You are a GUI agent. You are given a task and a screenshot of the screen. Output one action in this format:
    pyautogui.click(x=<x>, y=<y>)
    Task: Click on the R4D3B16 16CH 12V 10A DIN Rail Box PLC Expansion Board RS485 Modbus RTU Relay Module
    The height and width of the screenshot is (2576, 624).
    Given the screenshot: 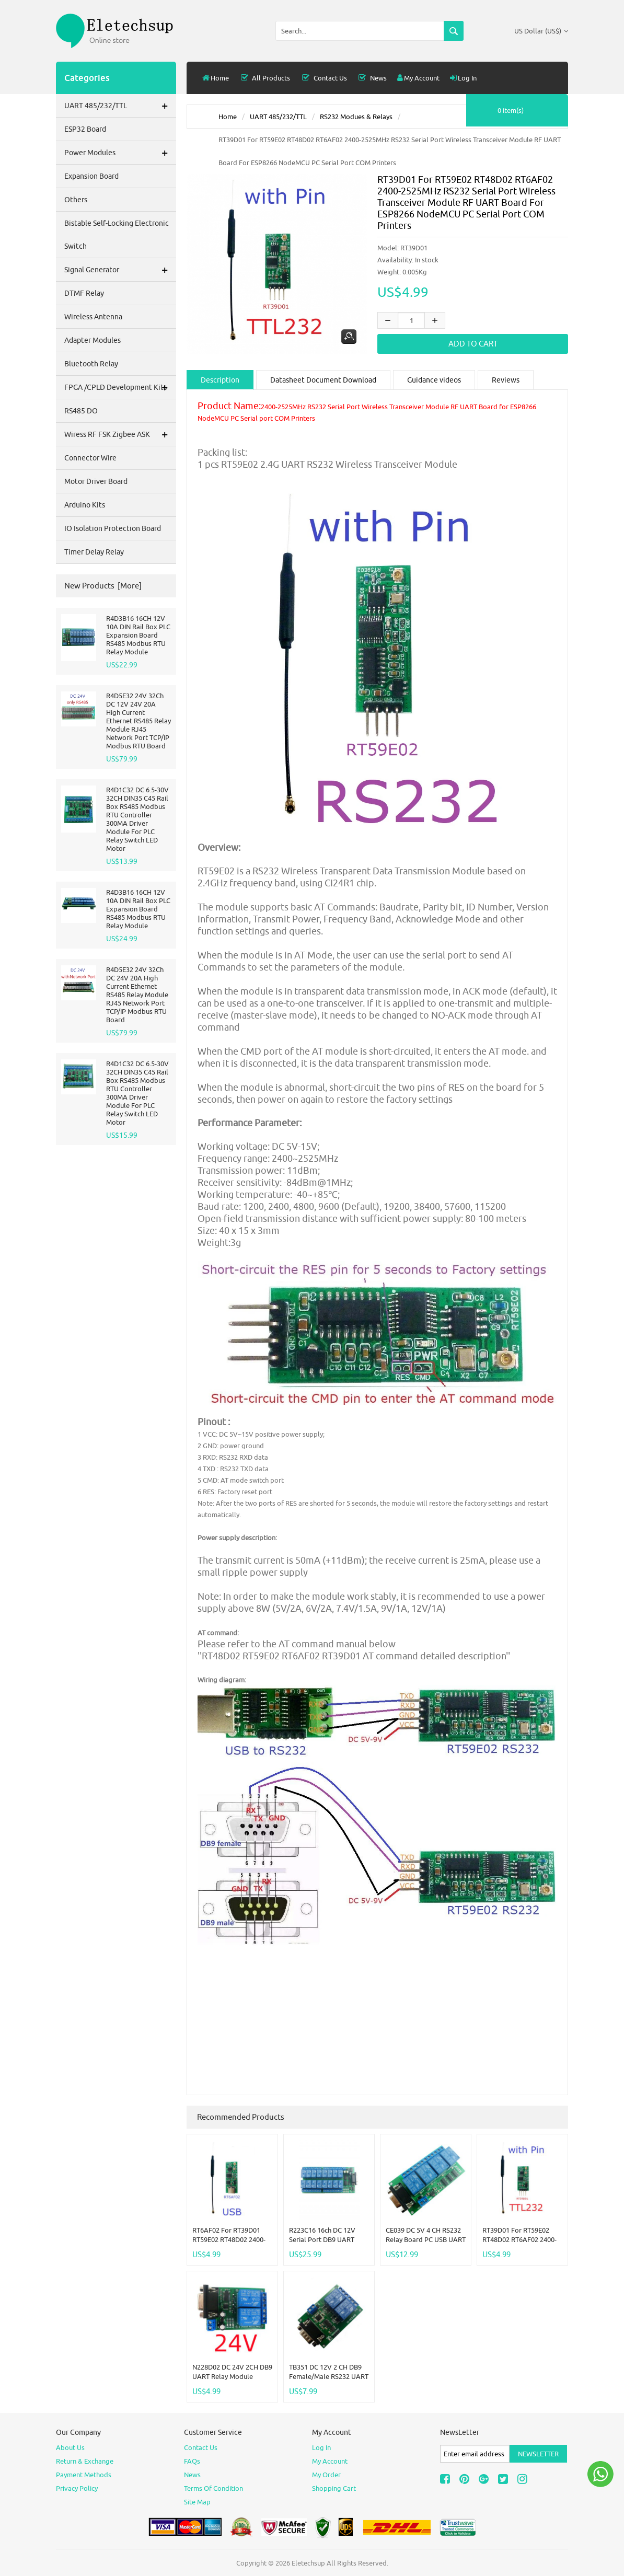 What is the action you would take?
    pyautogui.click(x=138, y=635)
    